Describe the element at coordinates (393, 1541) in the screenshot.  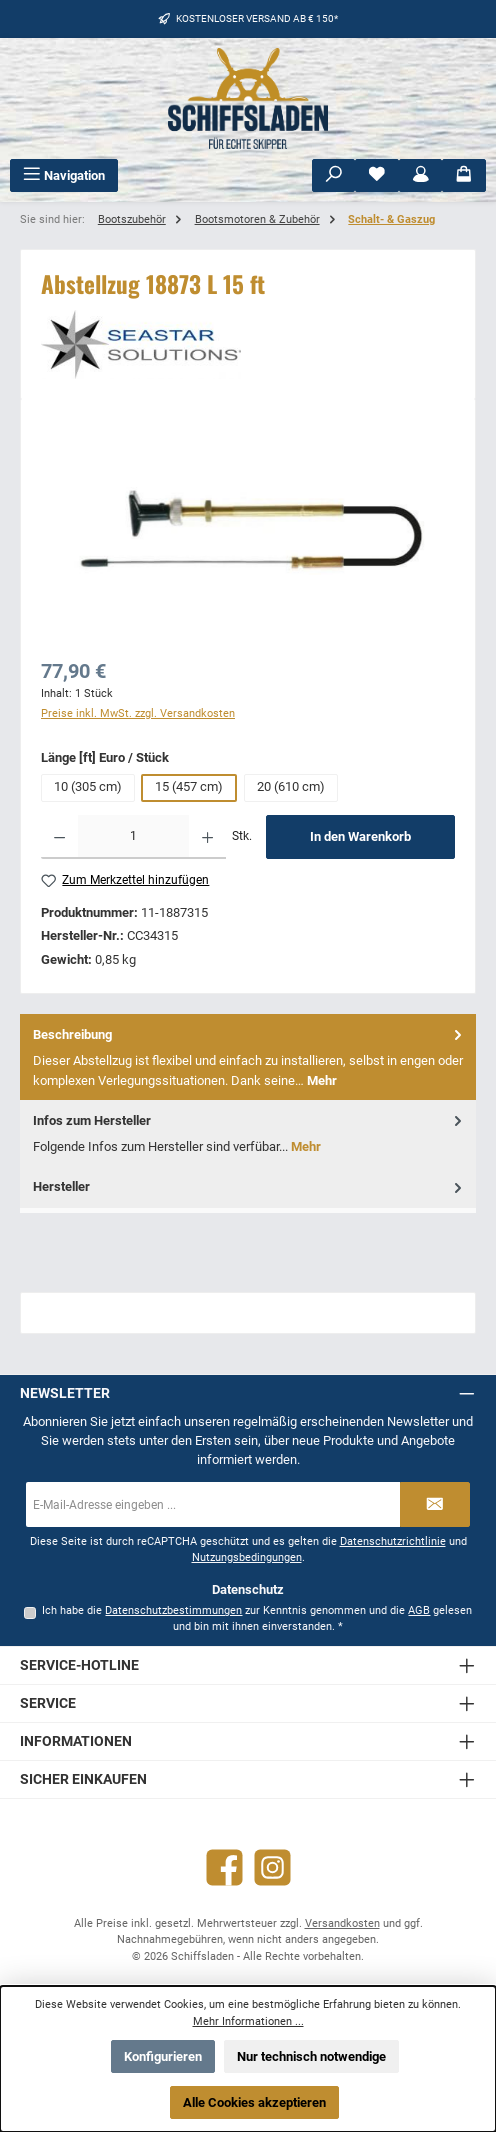
I see `Datenschutzrichtlinie` at that location.